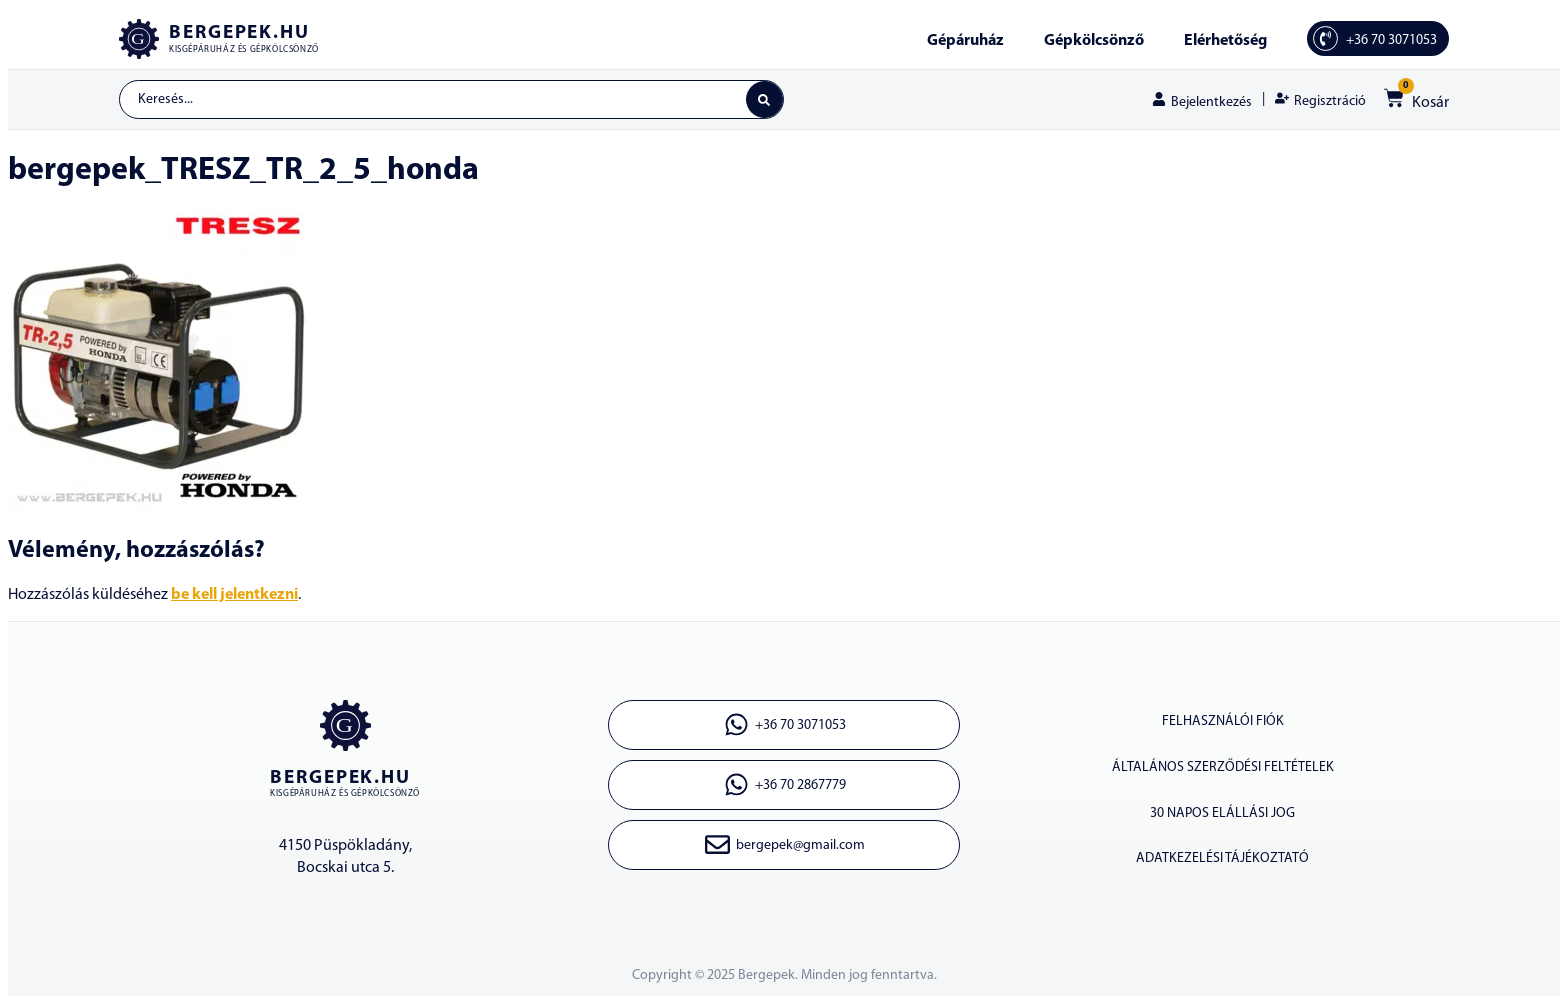 Image resolution: width=1568 pixels, height=1005 pixels. What do you see at coordinates (1222, 814) in the screenshot?
I see `30 napos elállási jog` at bounding box center [1222, 814].